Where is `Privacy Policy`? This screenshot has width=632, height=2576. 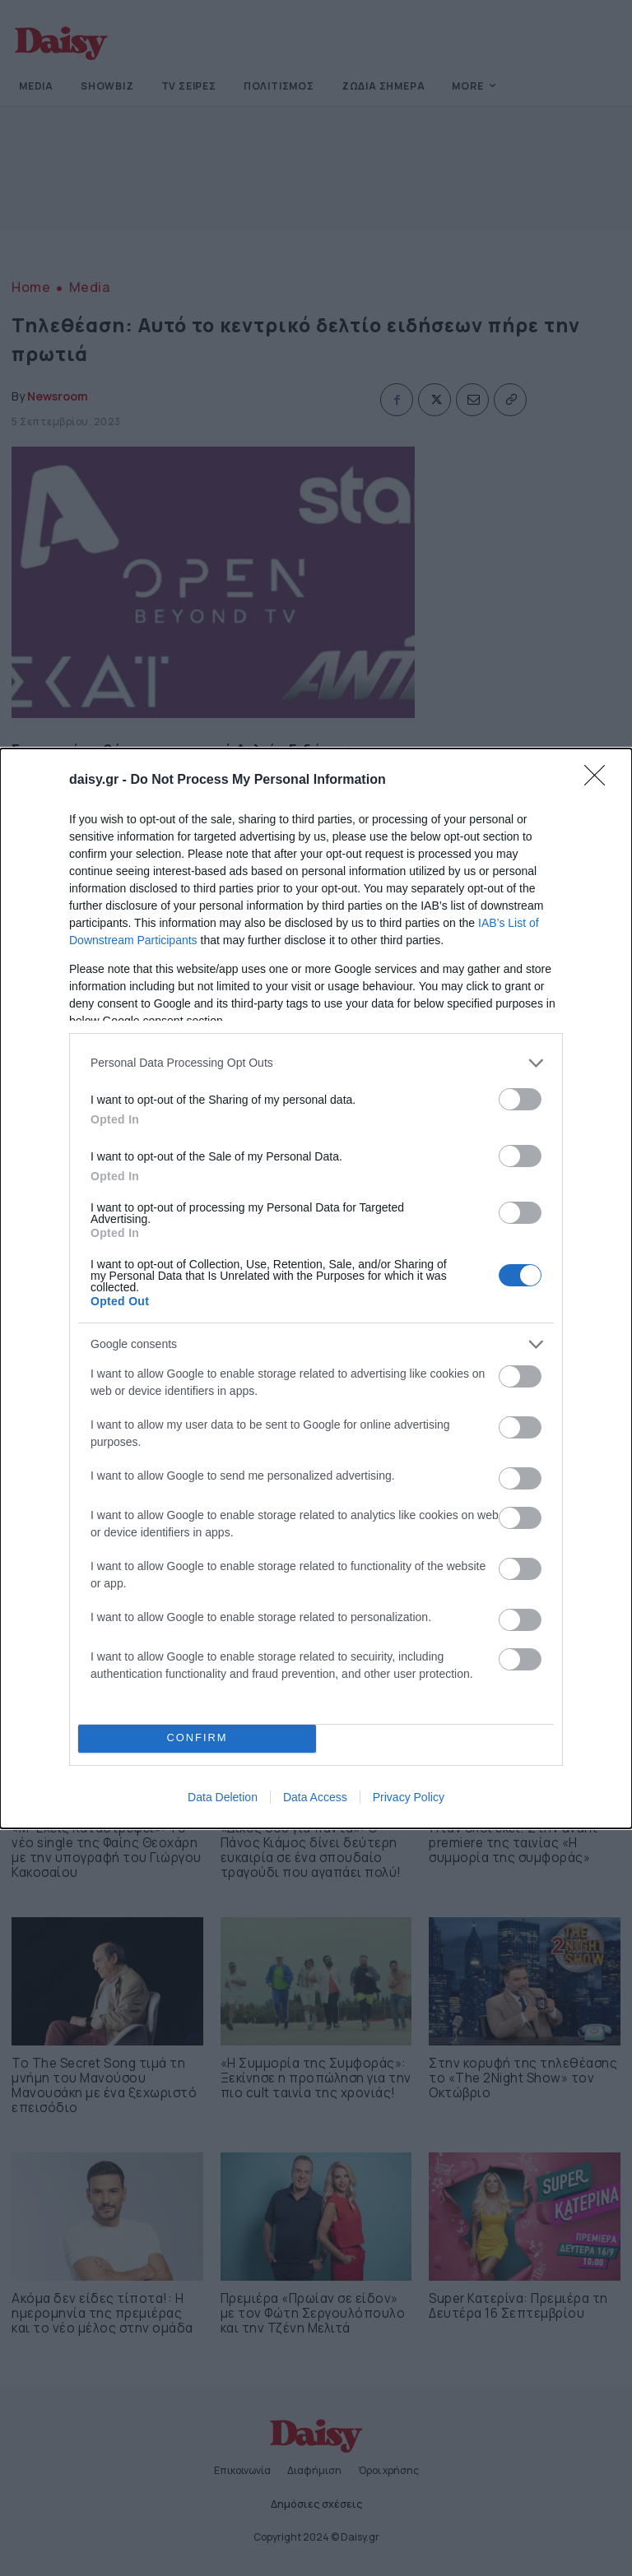
Privacy Policy is located at coordinates (408, 1797).